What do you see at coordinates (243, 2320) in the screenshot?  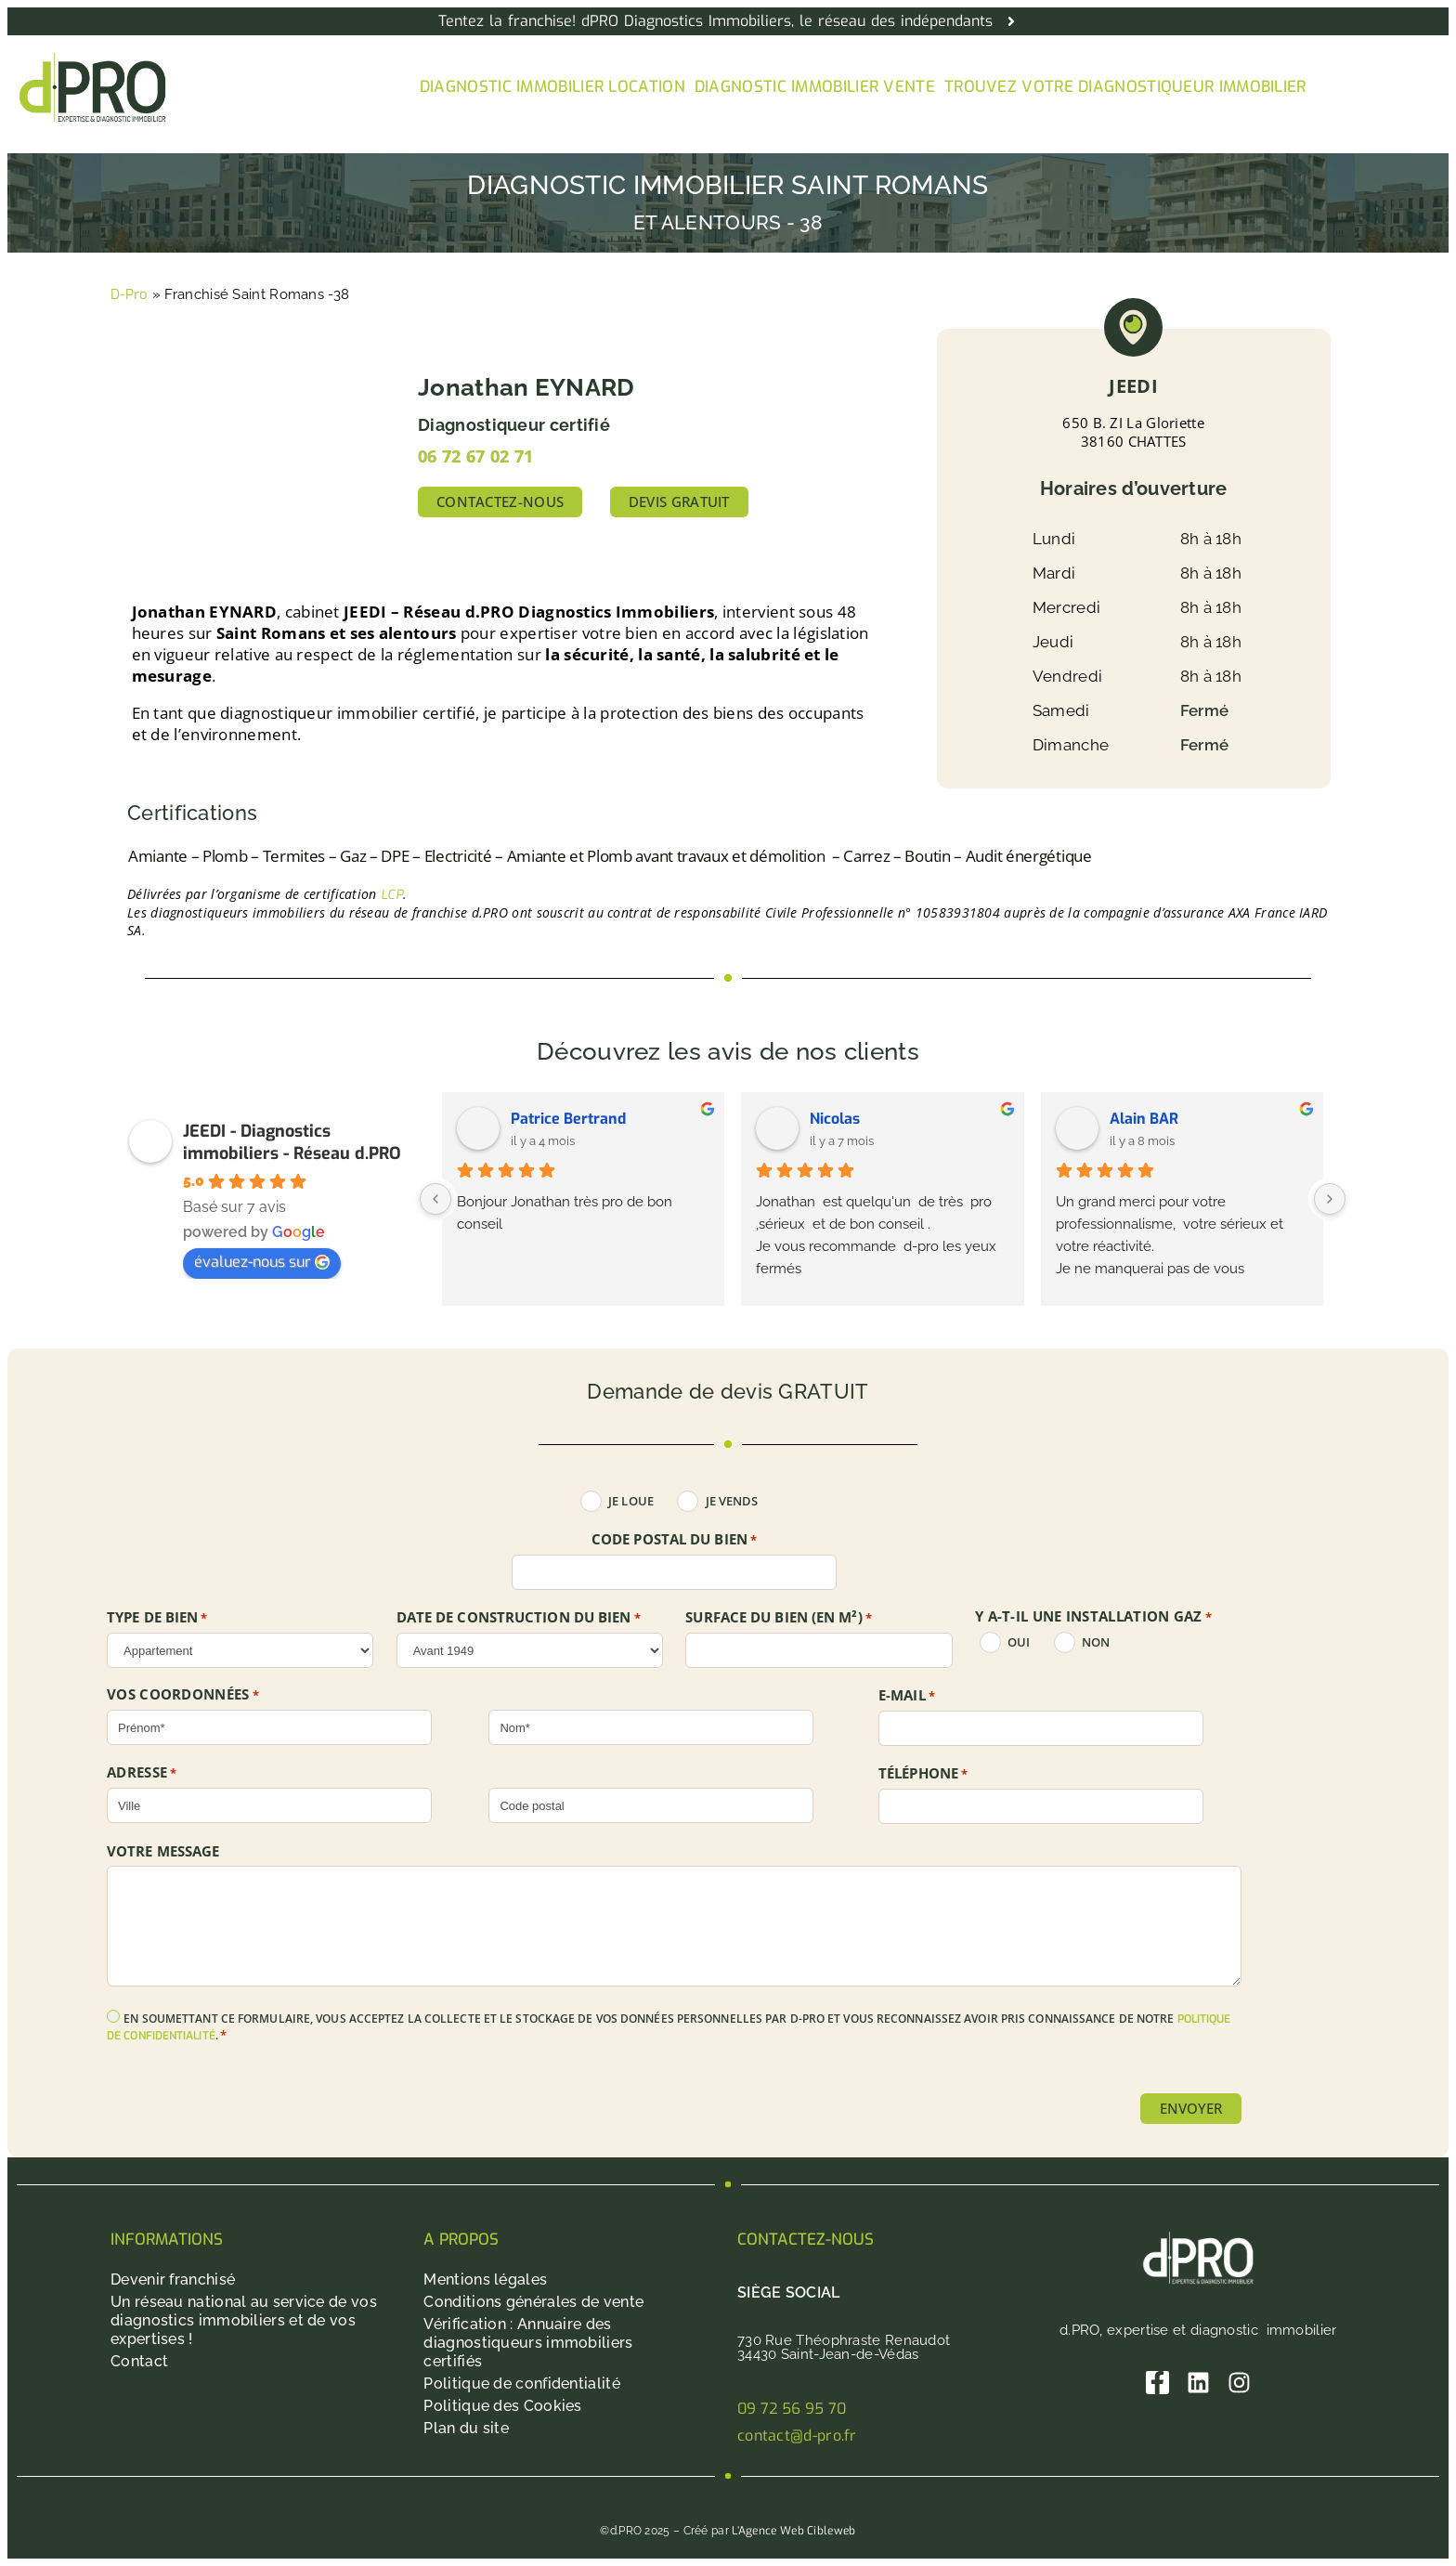 I see `Un réseau national au service de vos diagnostics immobiliers et de vos expertises !` at bounding box center [243, 2320].